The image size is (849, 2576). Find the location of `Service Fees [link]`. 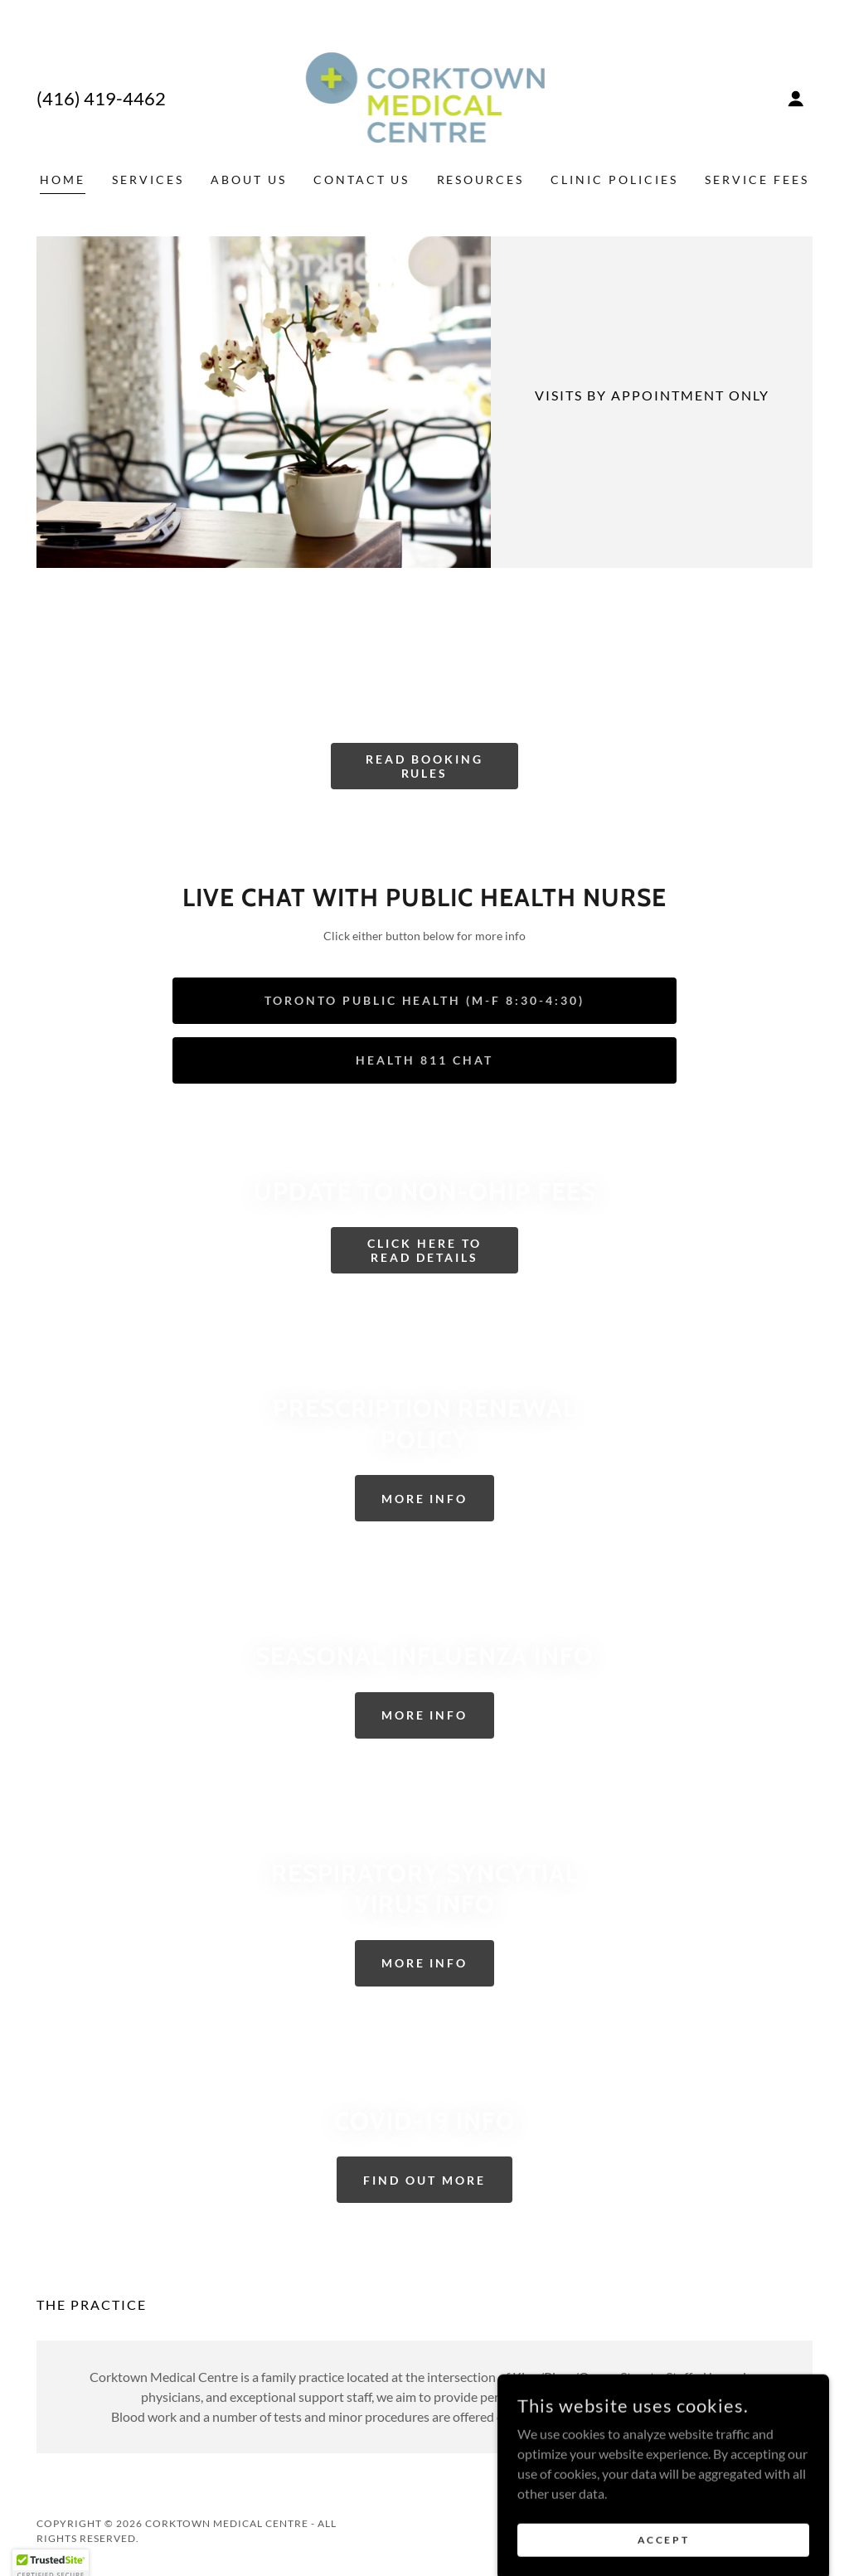

Service Fees [link] is located at coordinates (757, 179).